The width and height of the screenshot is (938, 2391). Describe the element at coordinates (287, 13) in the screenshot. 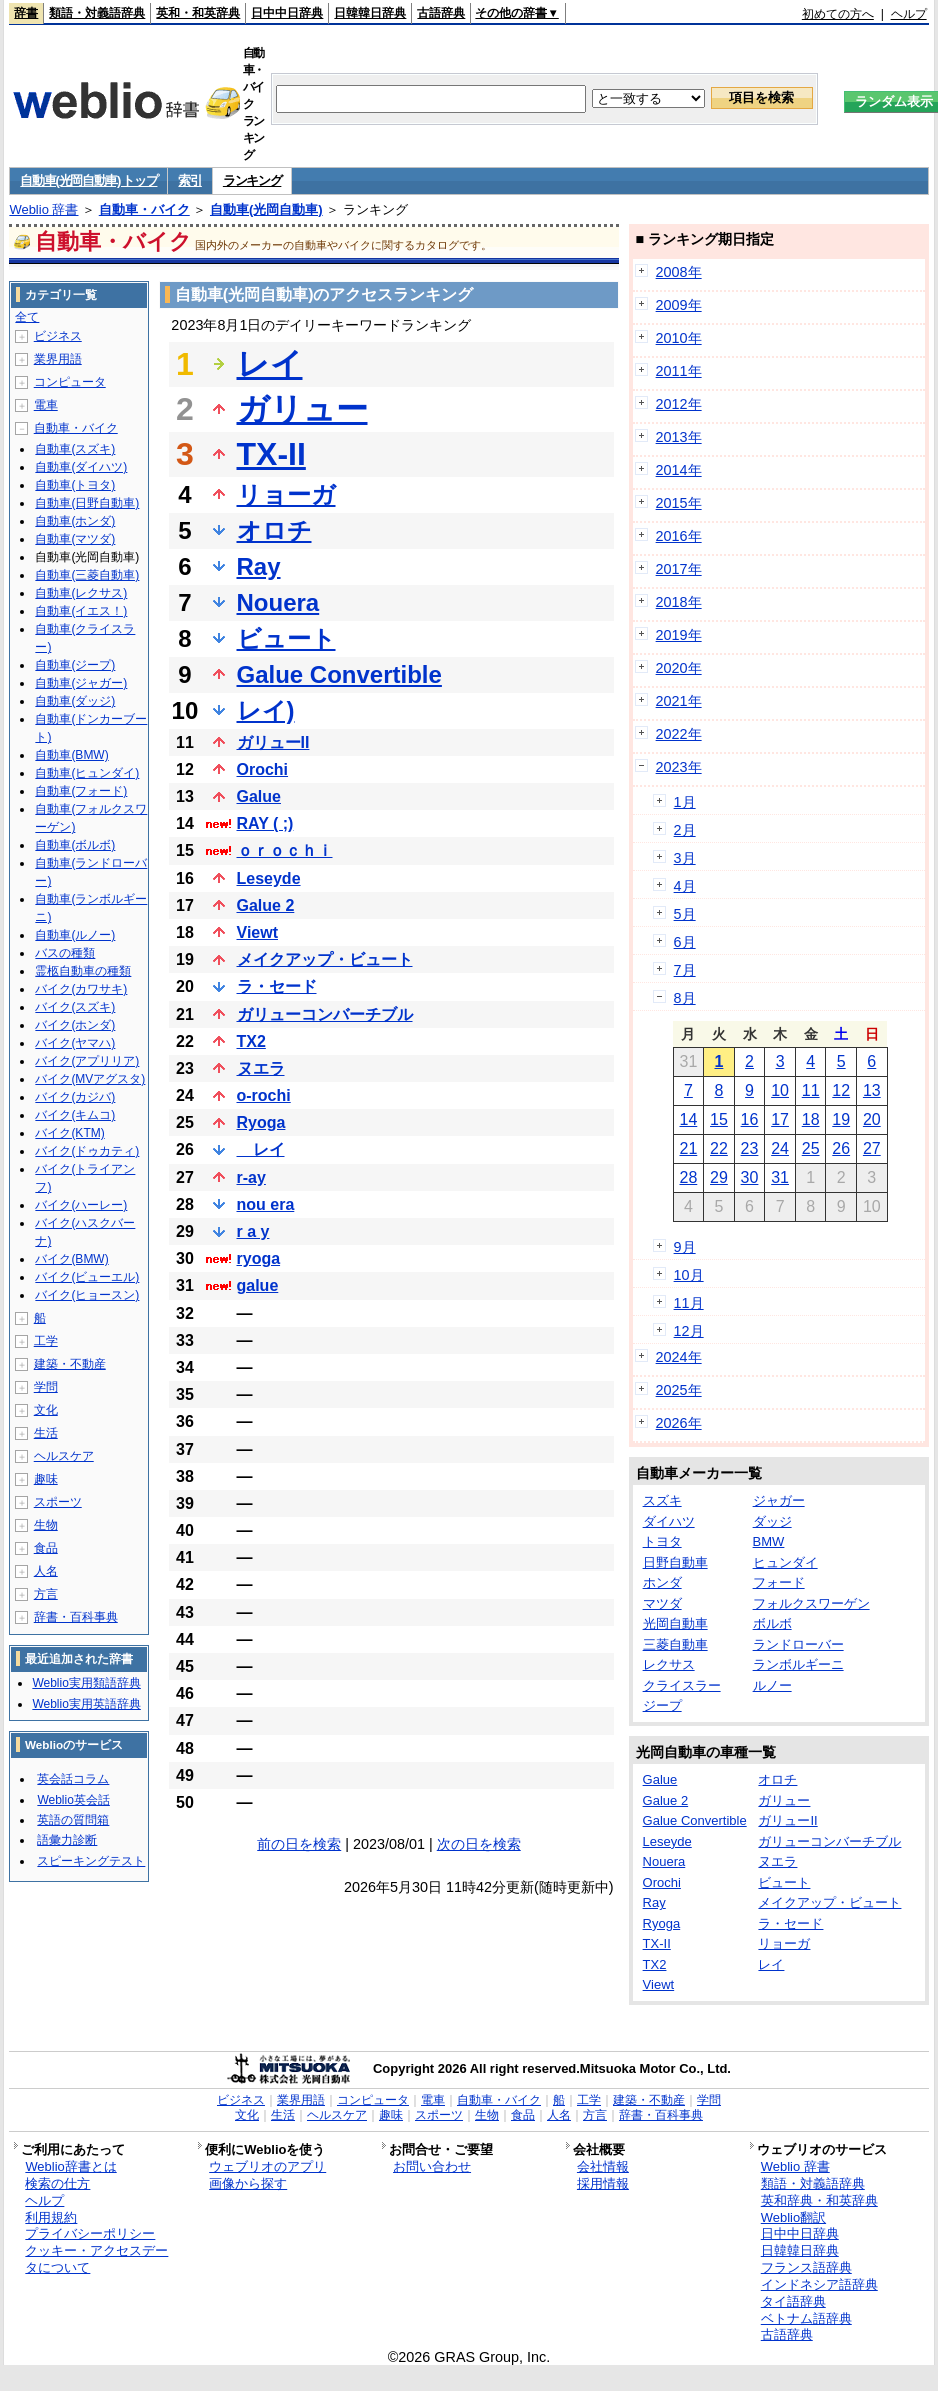

I see `日中中日辞典` at that location.